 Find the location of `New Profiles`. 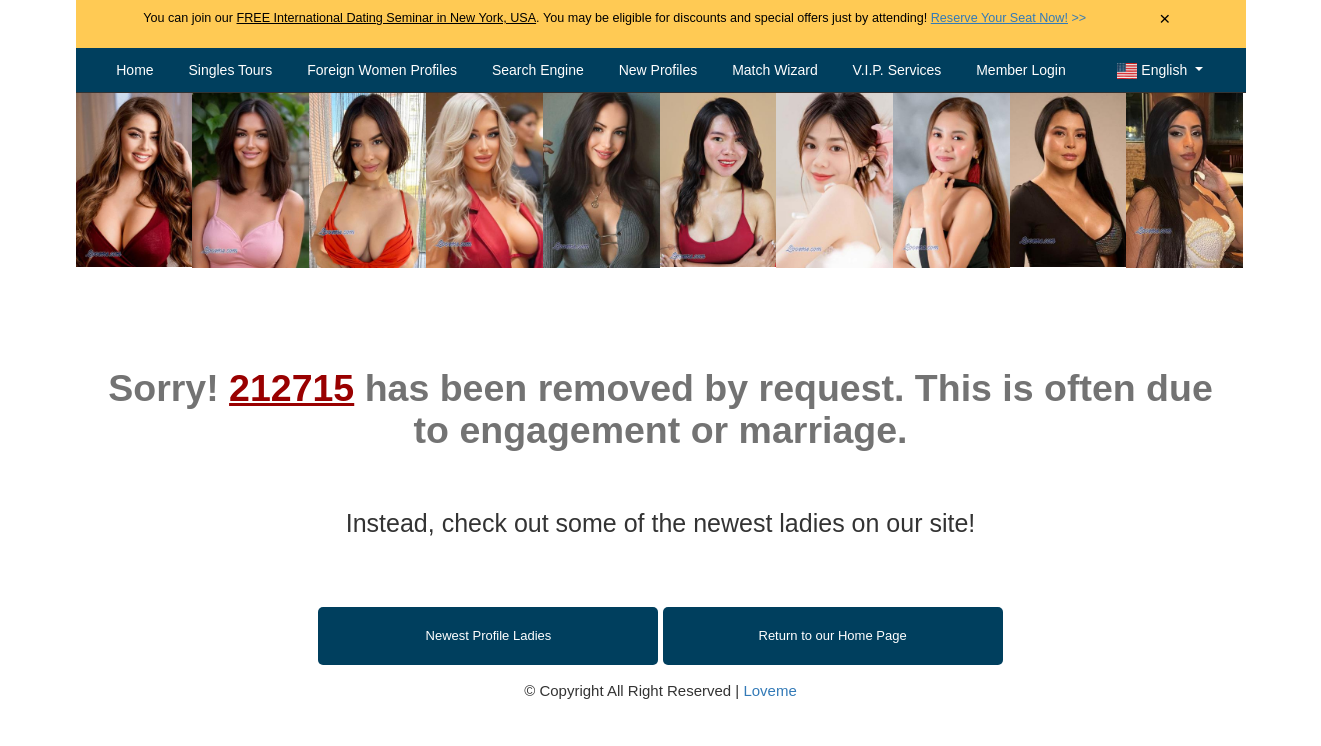

New Profiles is located at coordinates (658, 70).